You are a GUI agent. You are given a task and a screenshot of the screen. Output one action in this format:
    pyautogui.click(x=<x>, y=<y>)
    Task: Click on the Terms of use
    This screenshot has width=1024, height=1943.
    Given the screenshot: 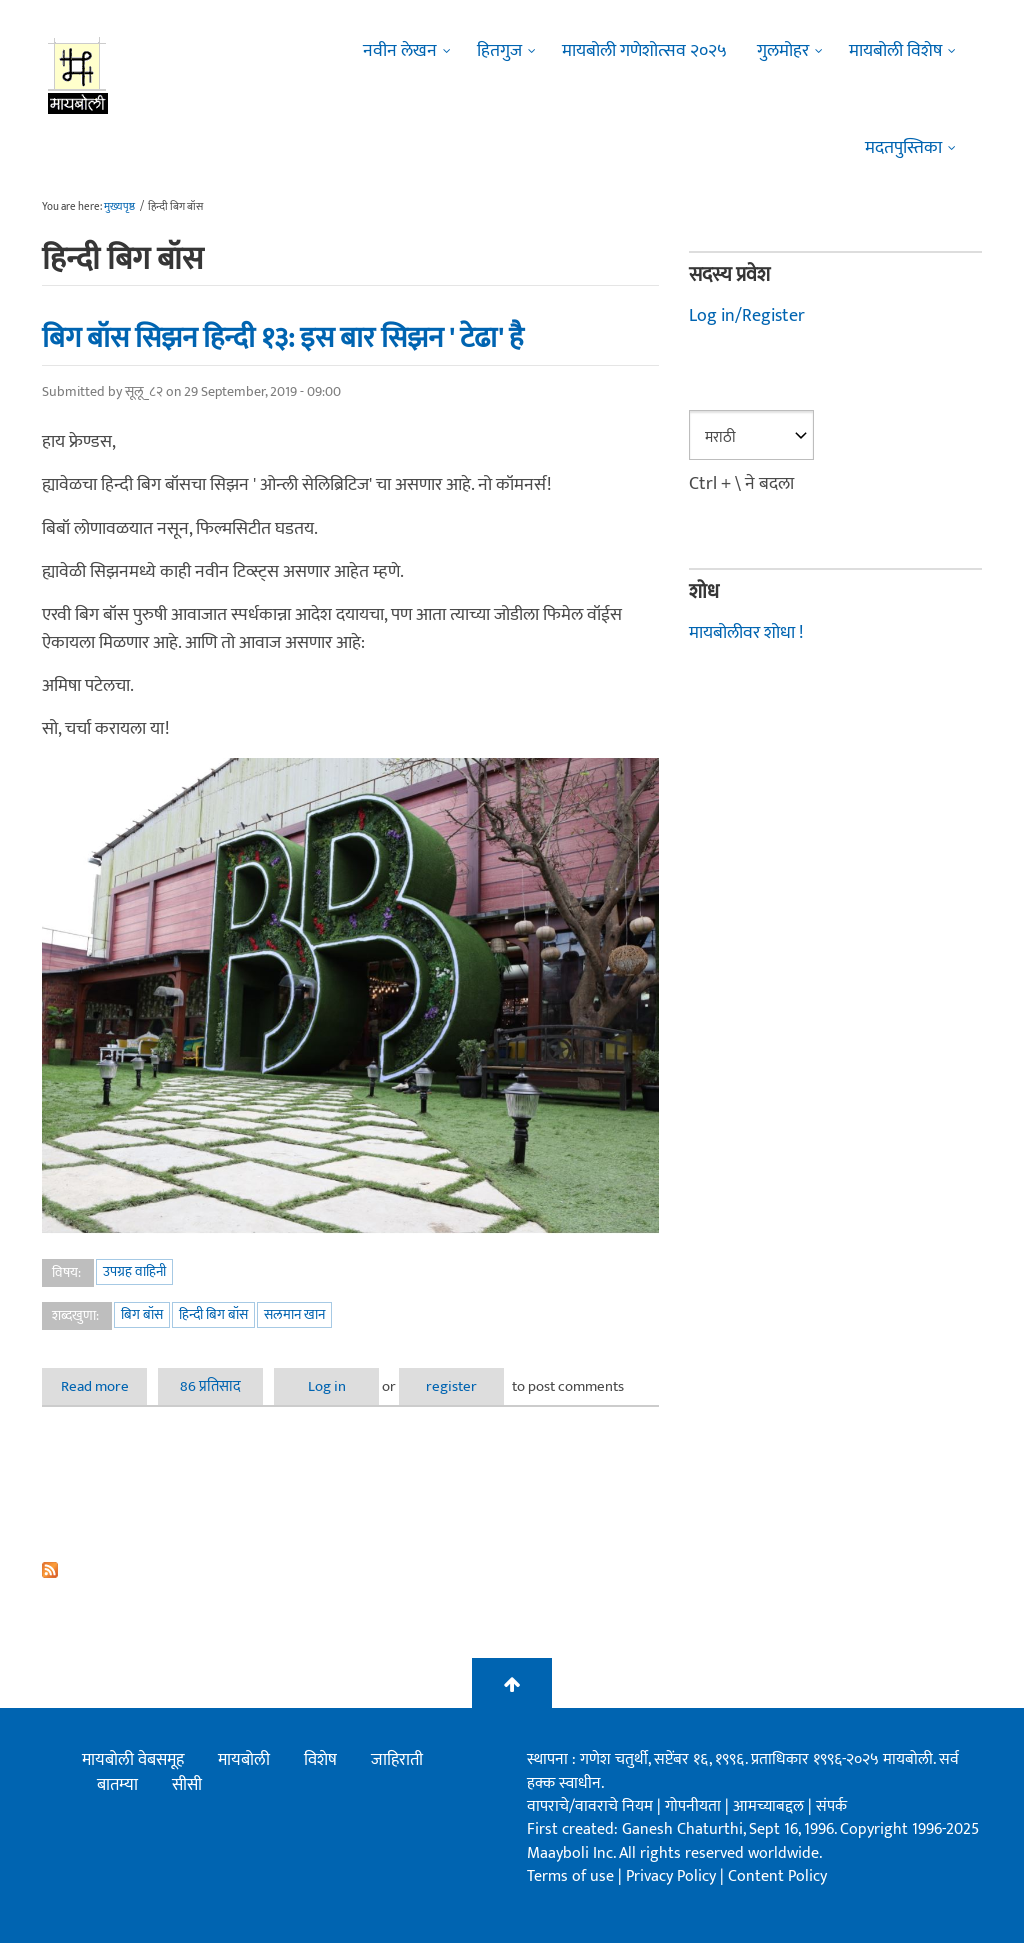 What is the action you would take?
    pyautogui.click(x=570, y=1876)
    